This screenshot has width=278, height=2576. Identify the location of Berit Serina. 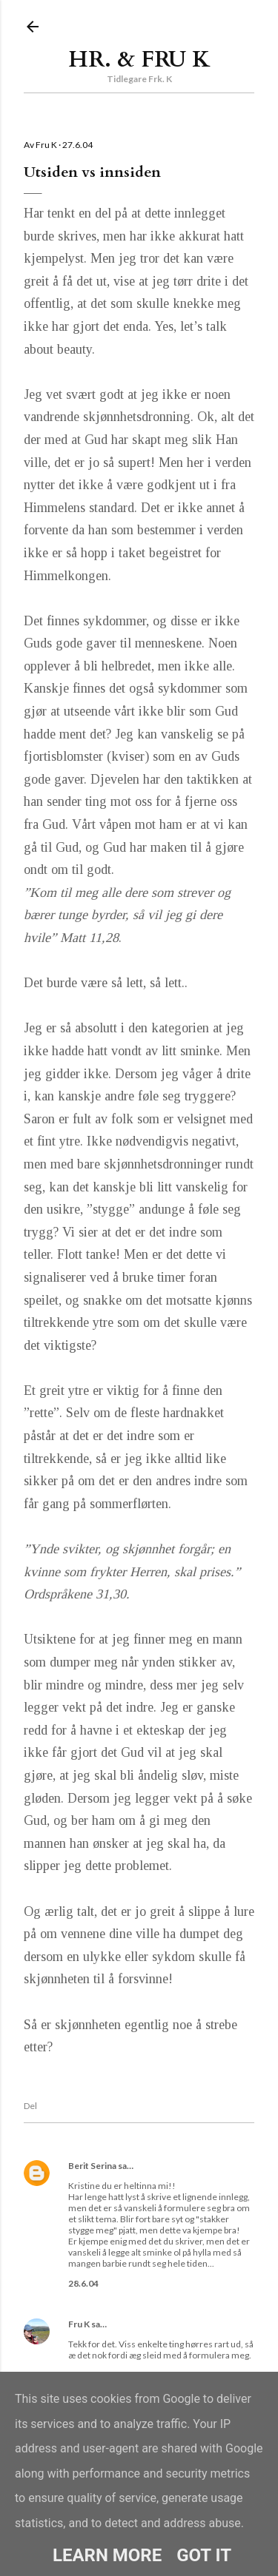
(92, 2165).